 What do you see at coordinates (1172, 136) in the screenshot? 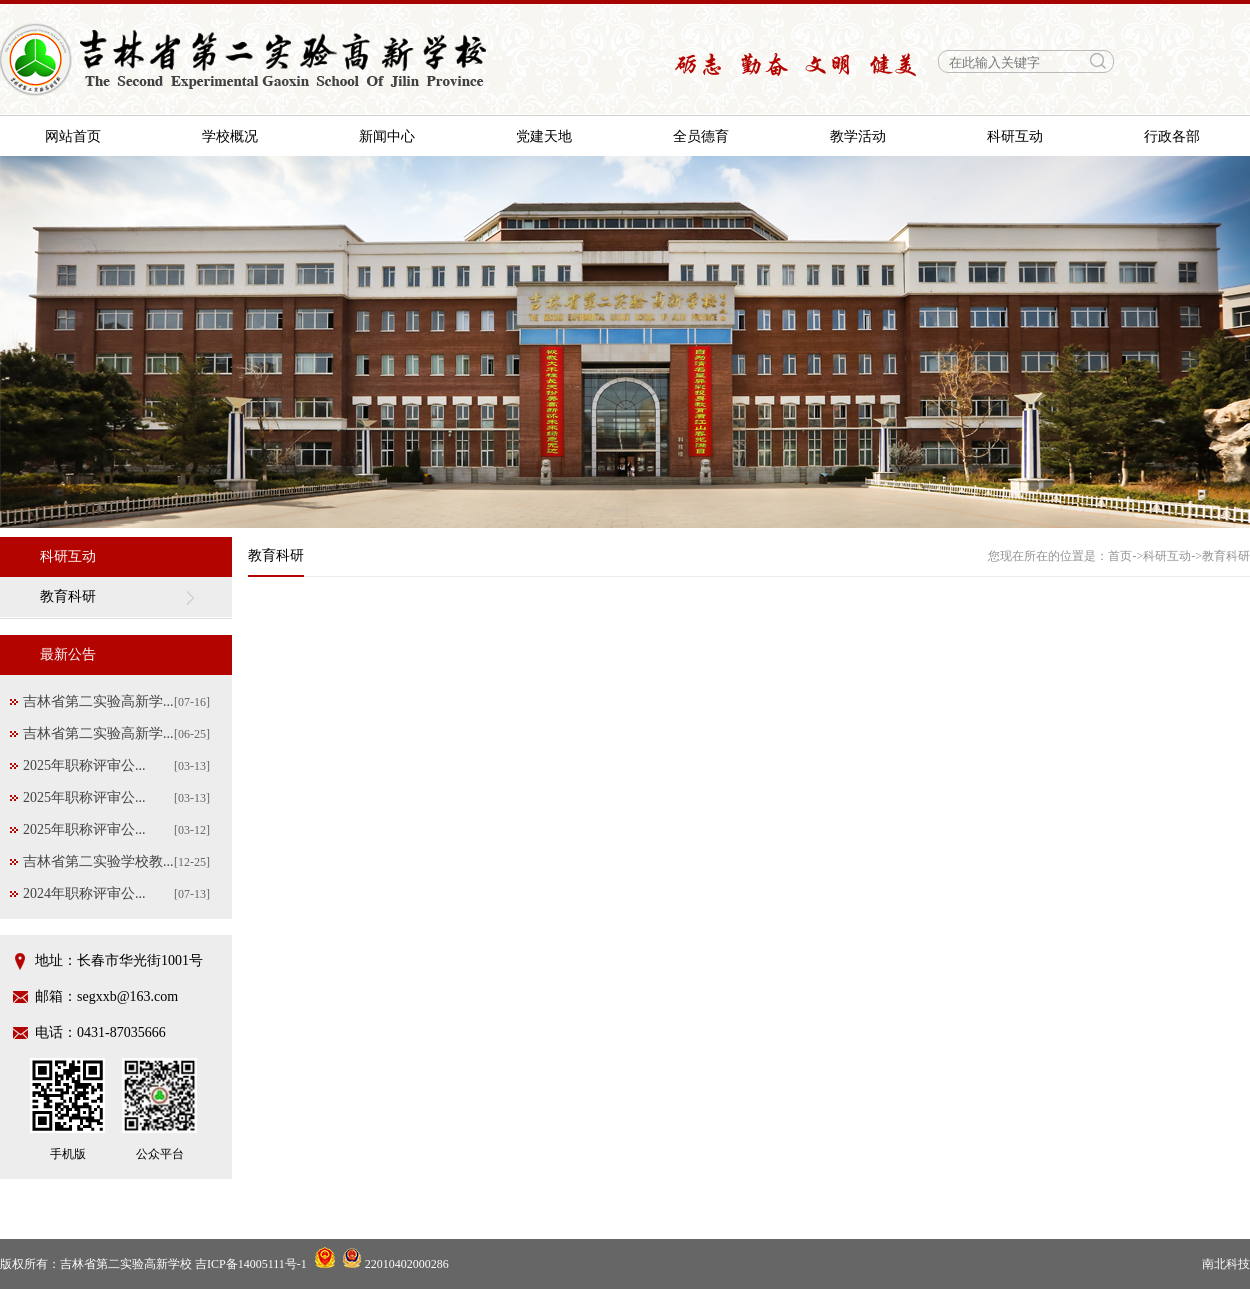
I see `行政各部` at bounding box center [1172, 136].